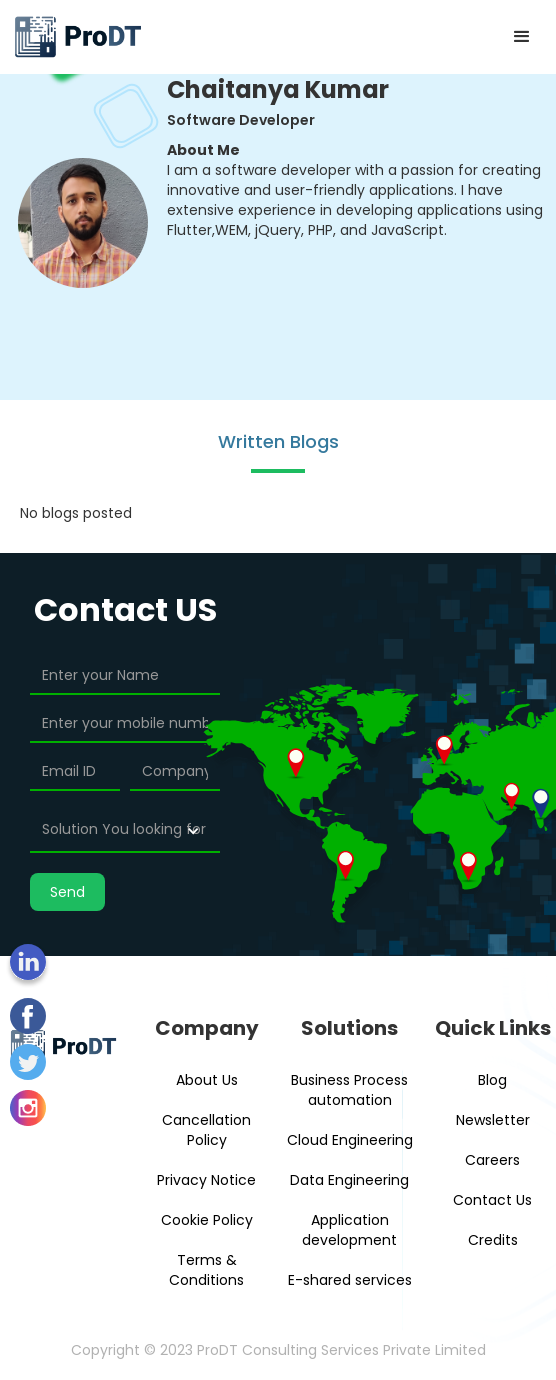  I want to click on Cookie Policy, so click(207, 1220).